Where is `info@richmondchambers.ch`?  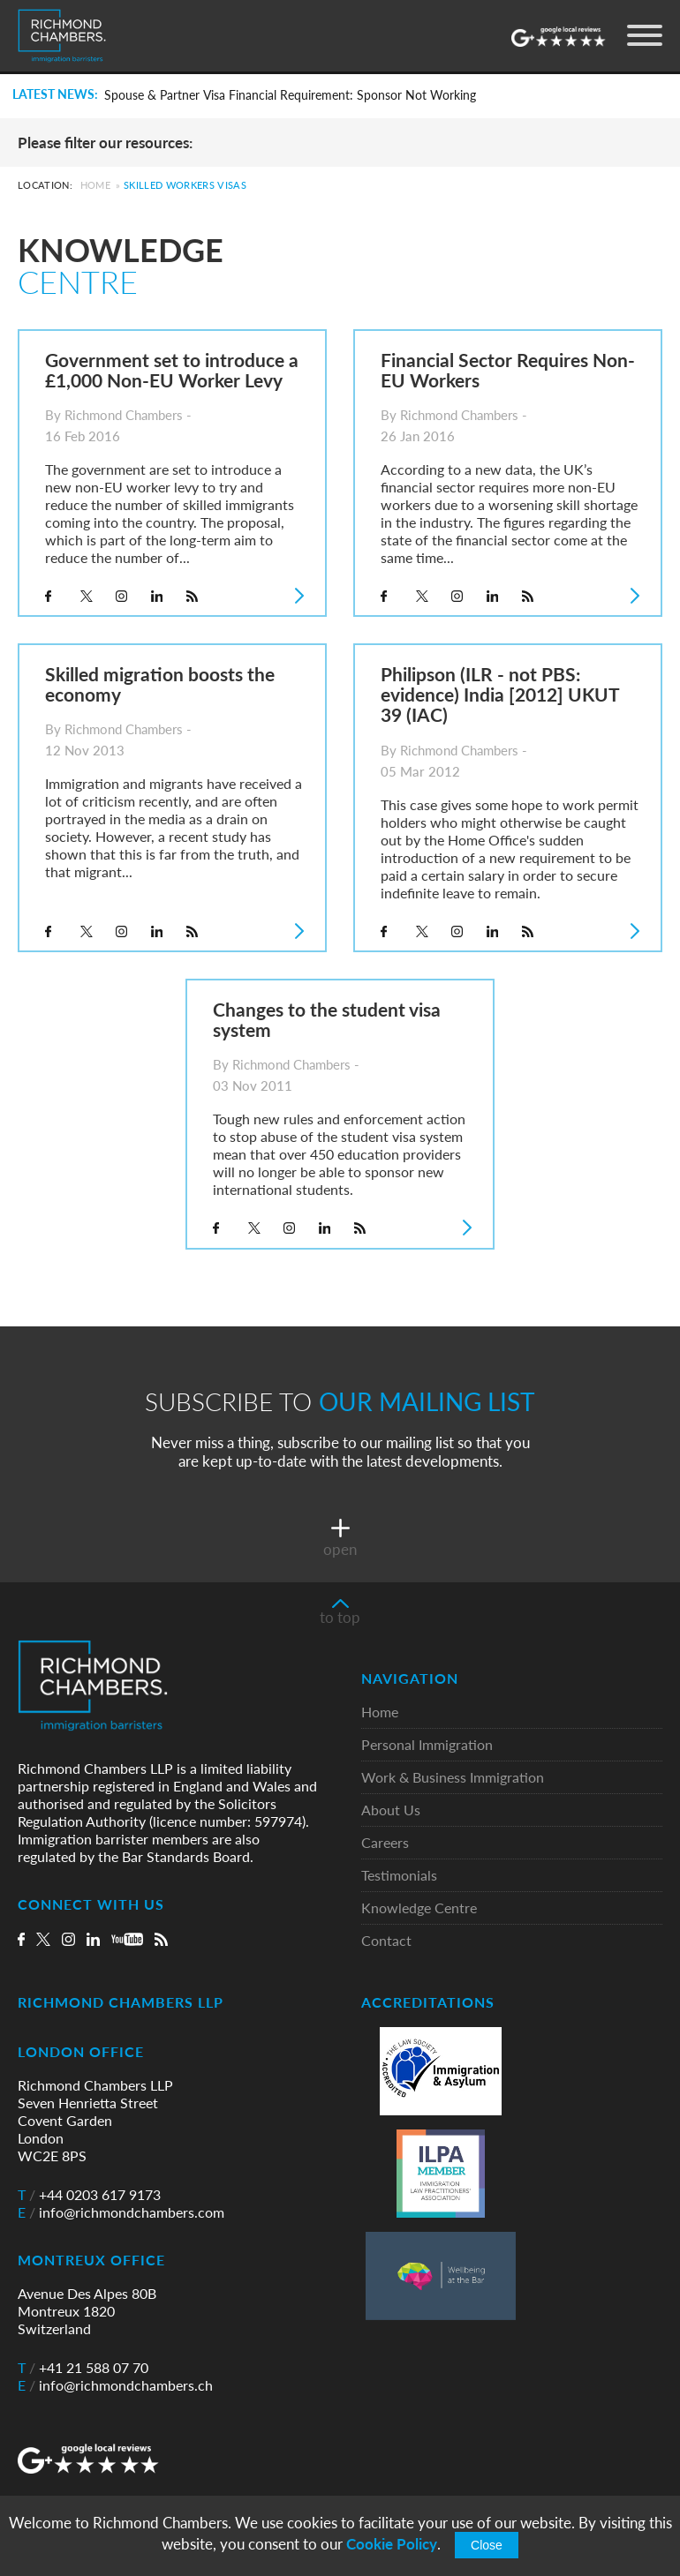
info@richmondchambers.ch is located at coordinates (115, 2385).